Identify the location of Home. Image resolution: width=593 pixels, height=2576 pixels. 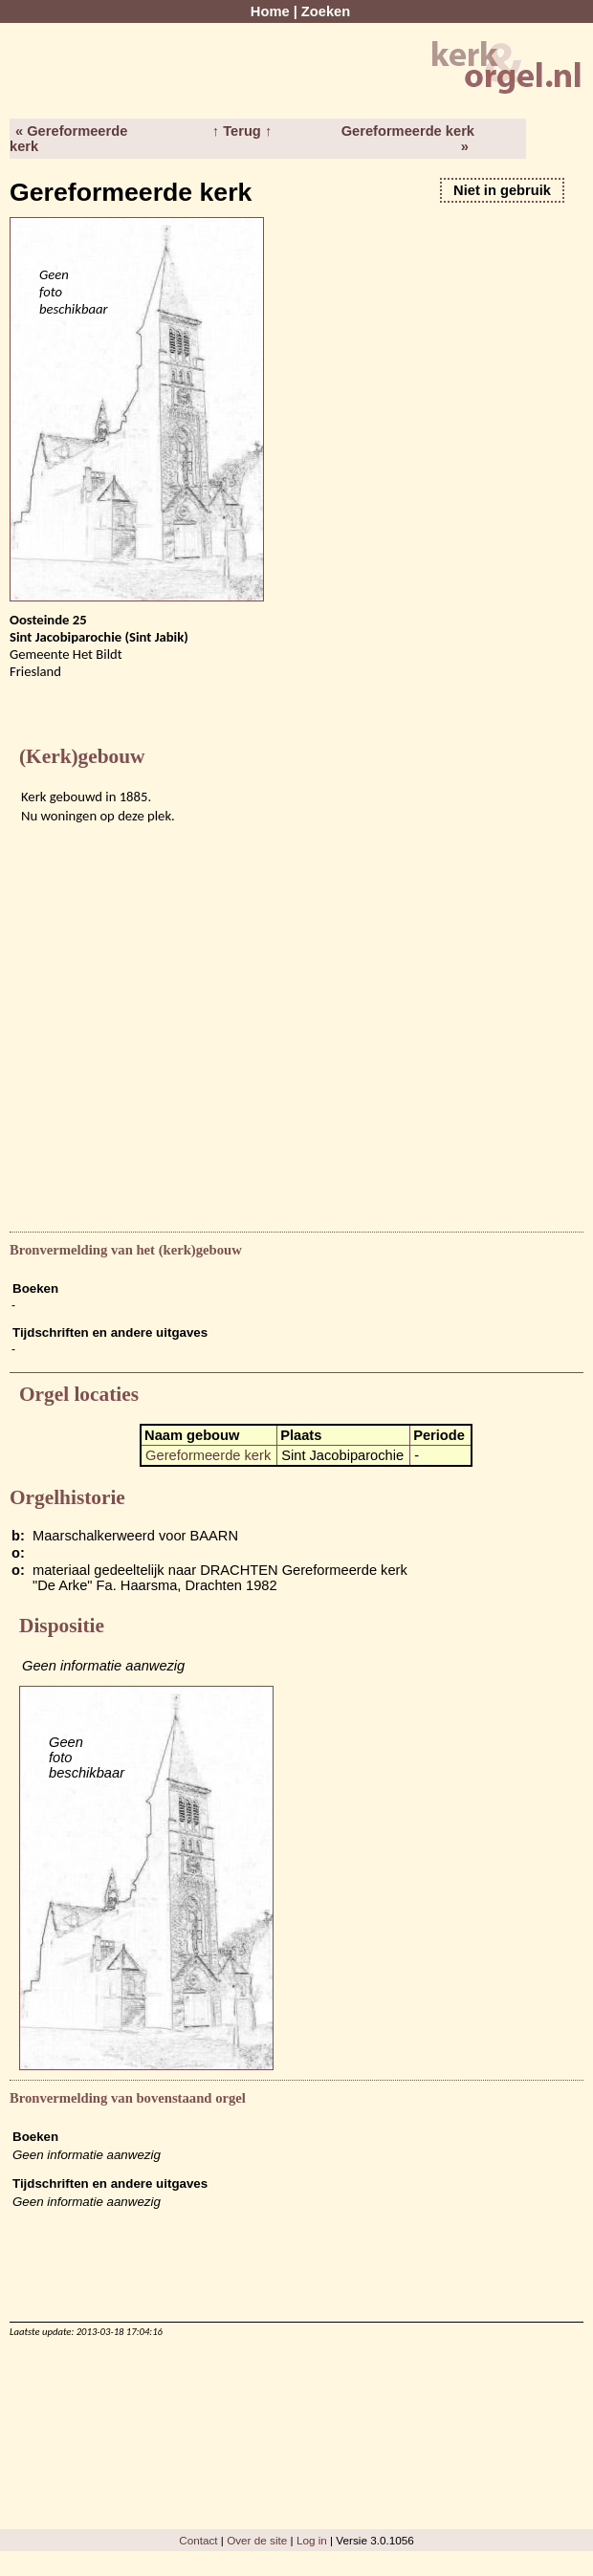
(270, 11).